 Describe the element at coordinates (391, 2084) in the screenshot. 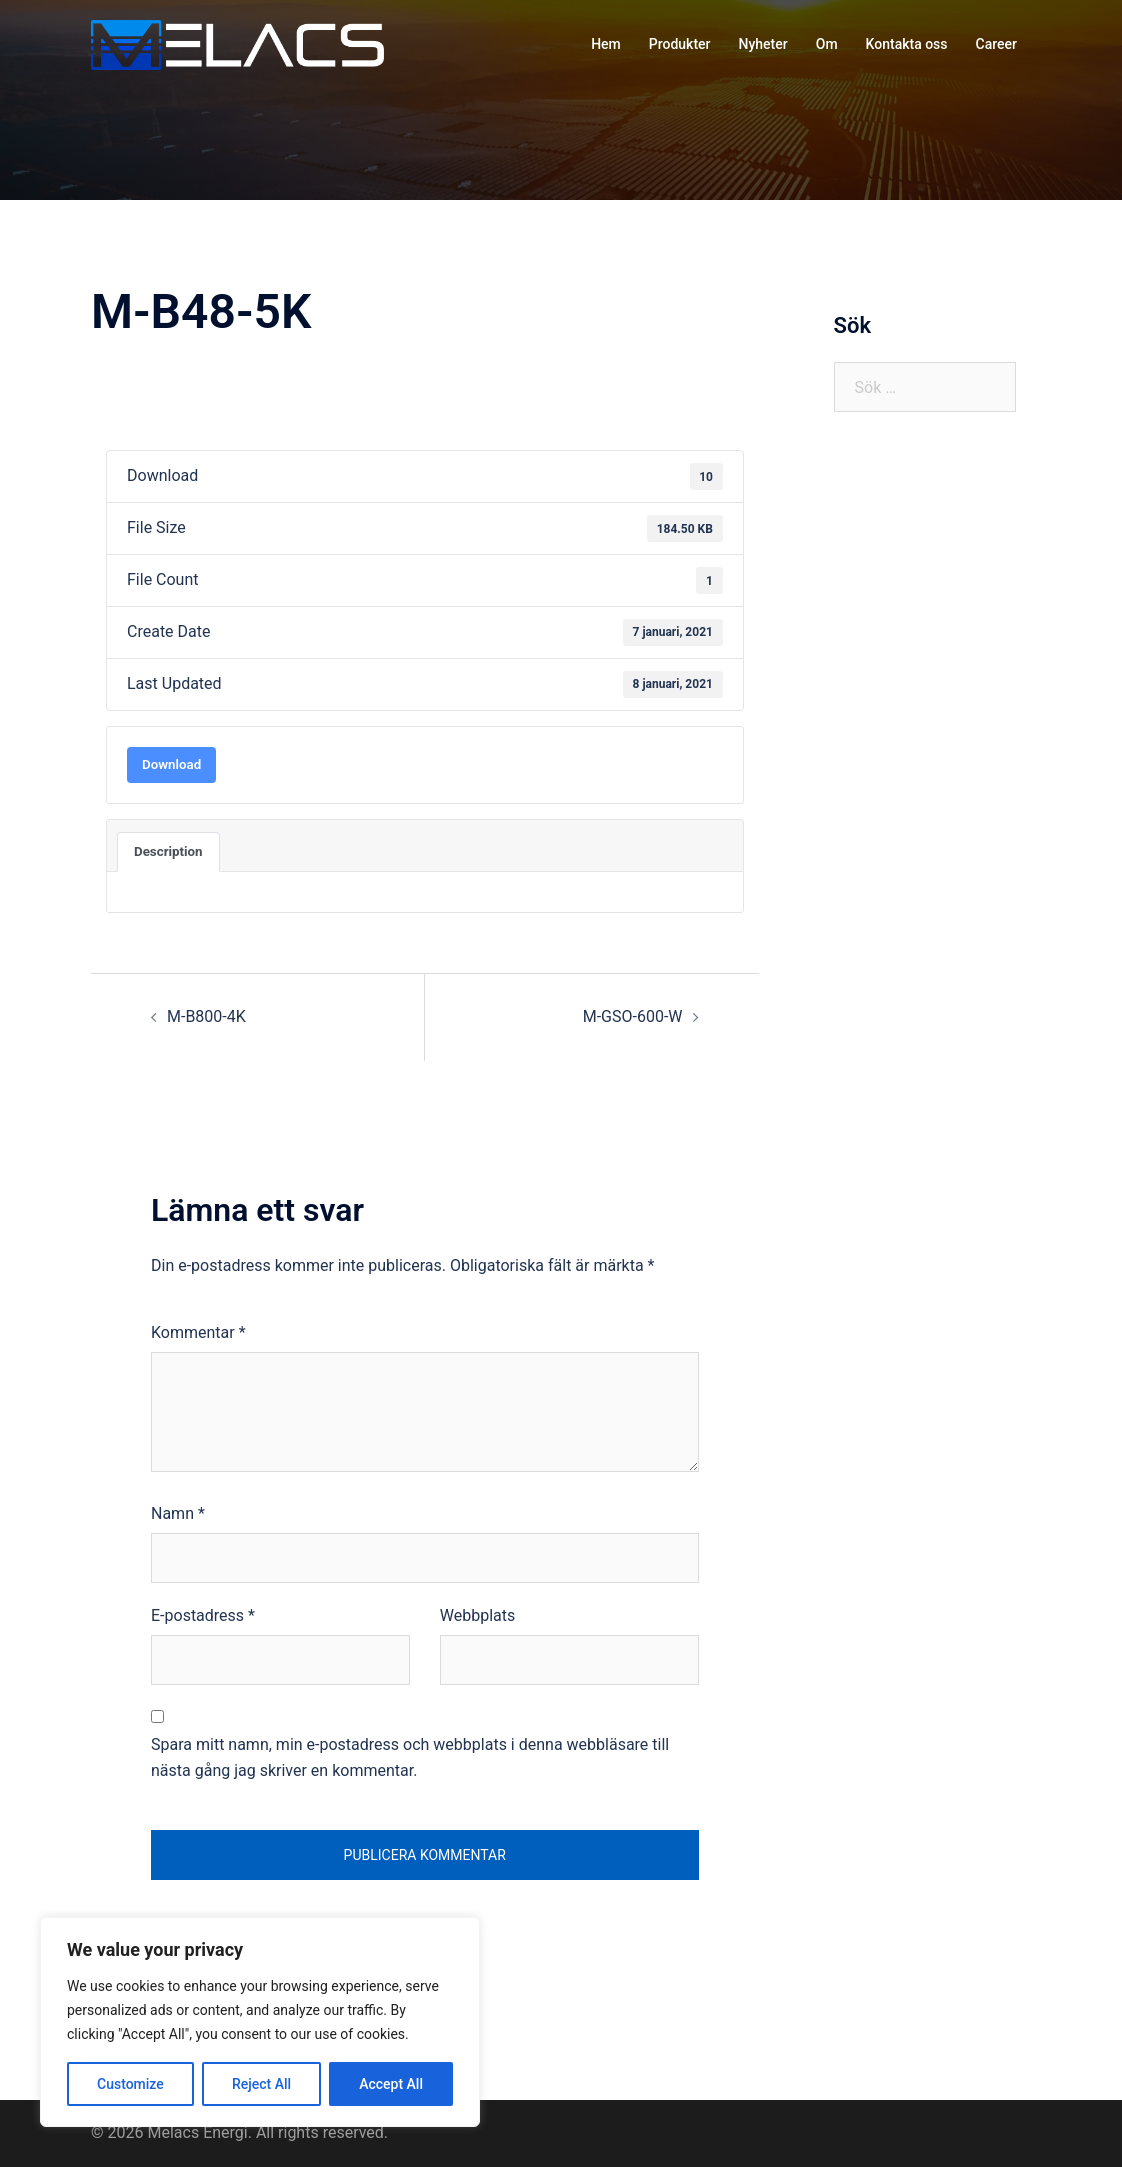

I see `Accept All` at that location.